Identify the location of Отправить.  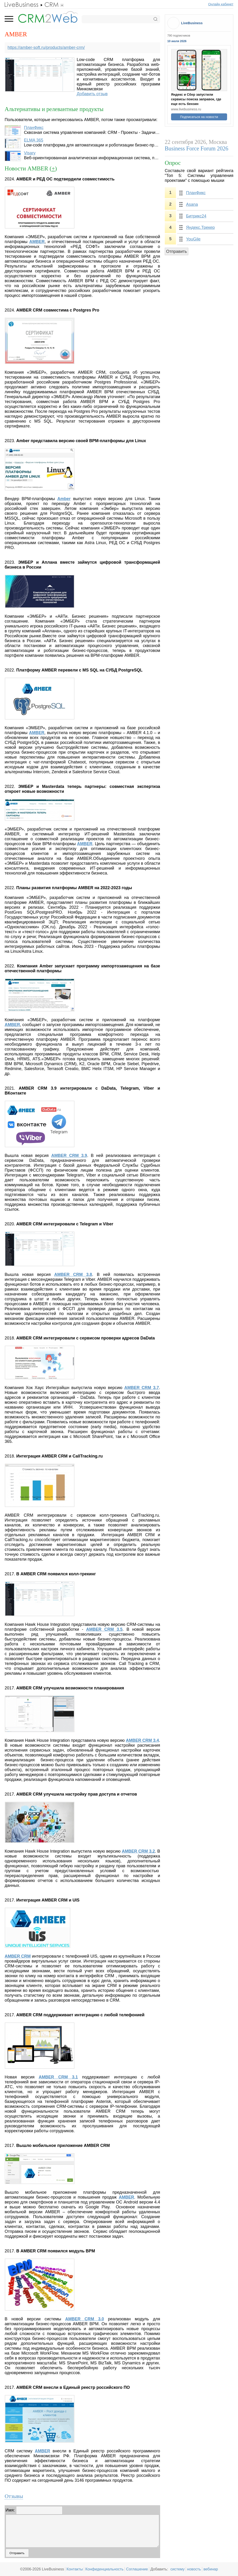
(176, 251).